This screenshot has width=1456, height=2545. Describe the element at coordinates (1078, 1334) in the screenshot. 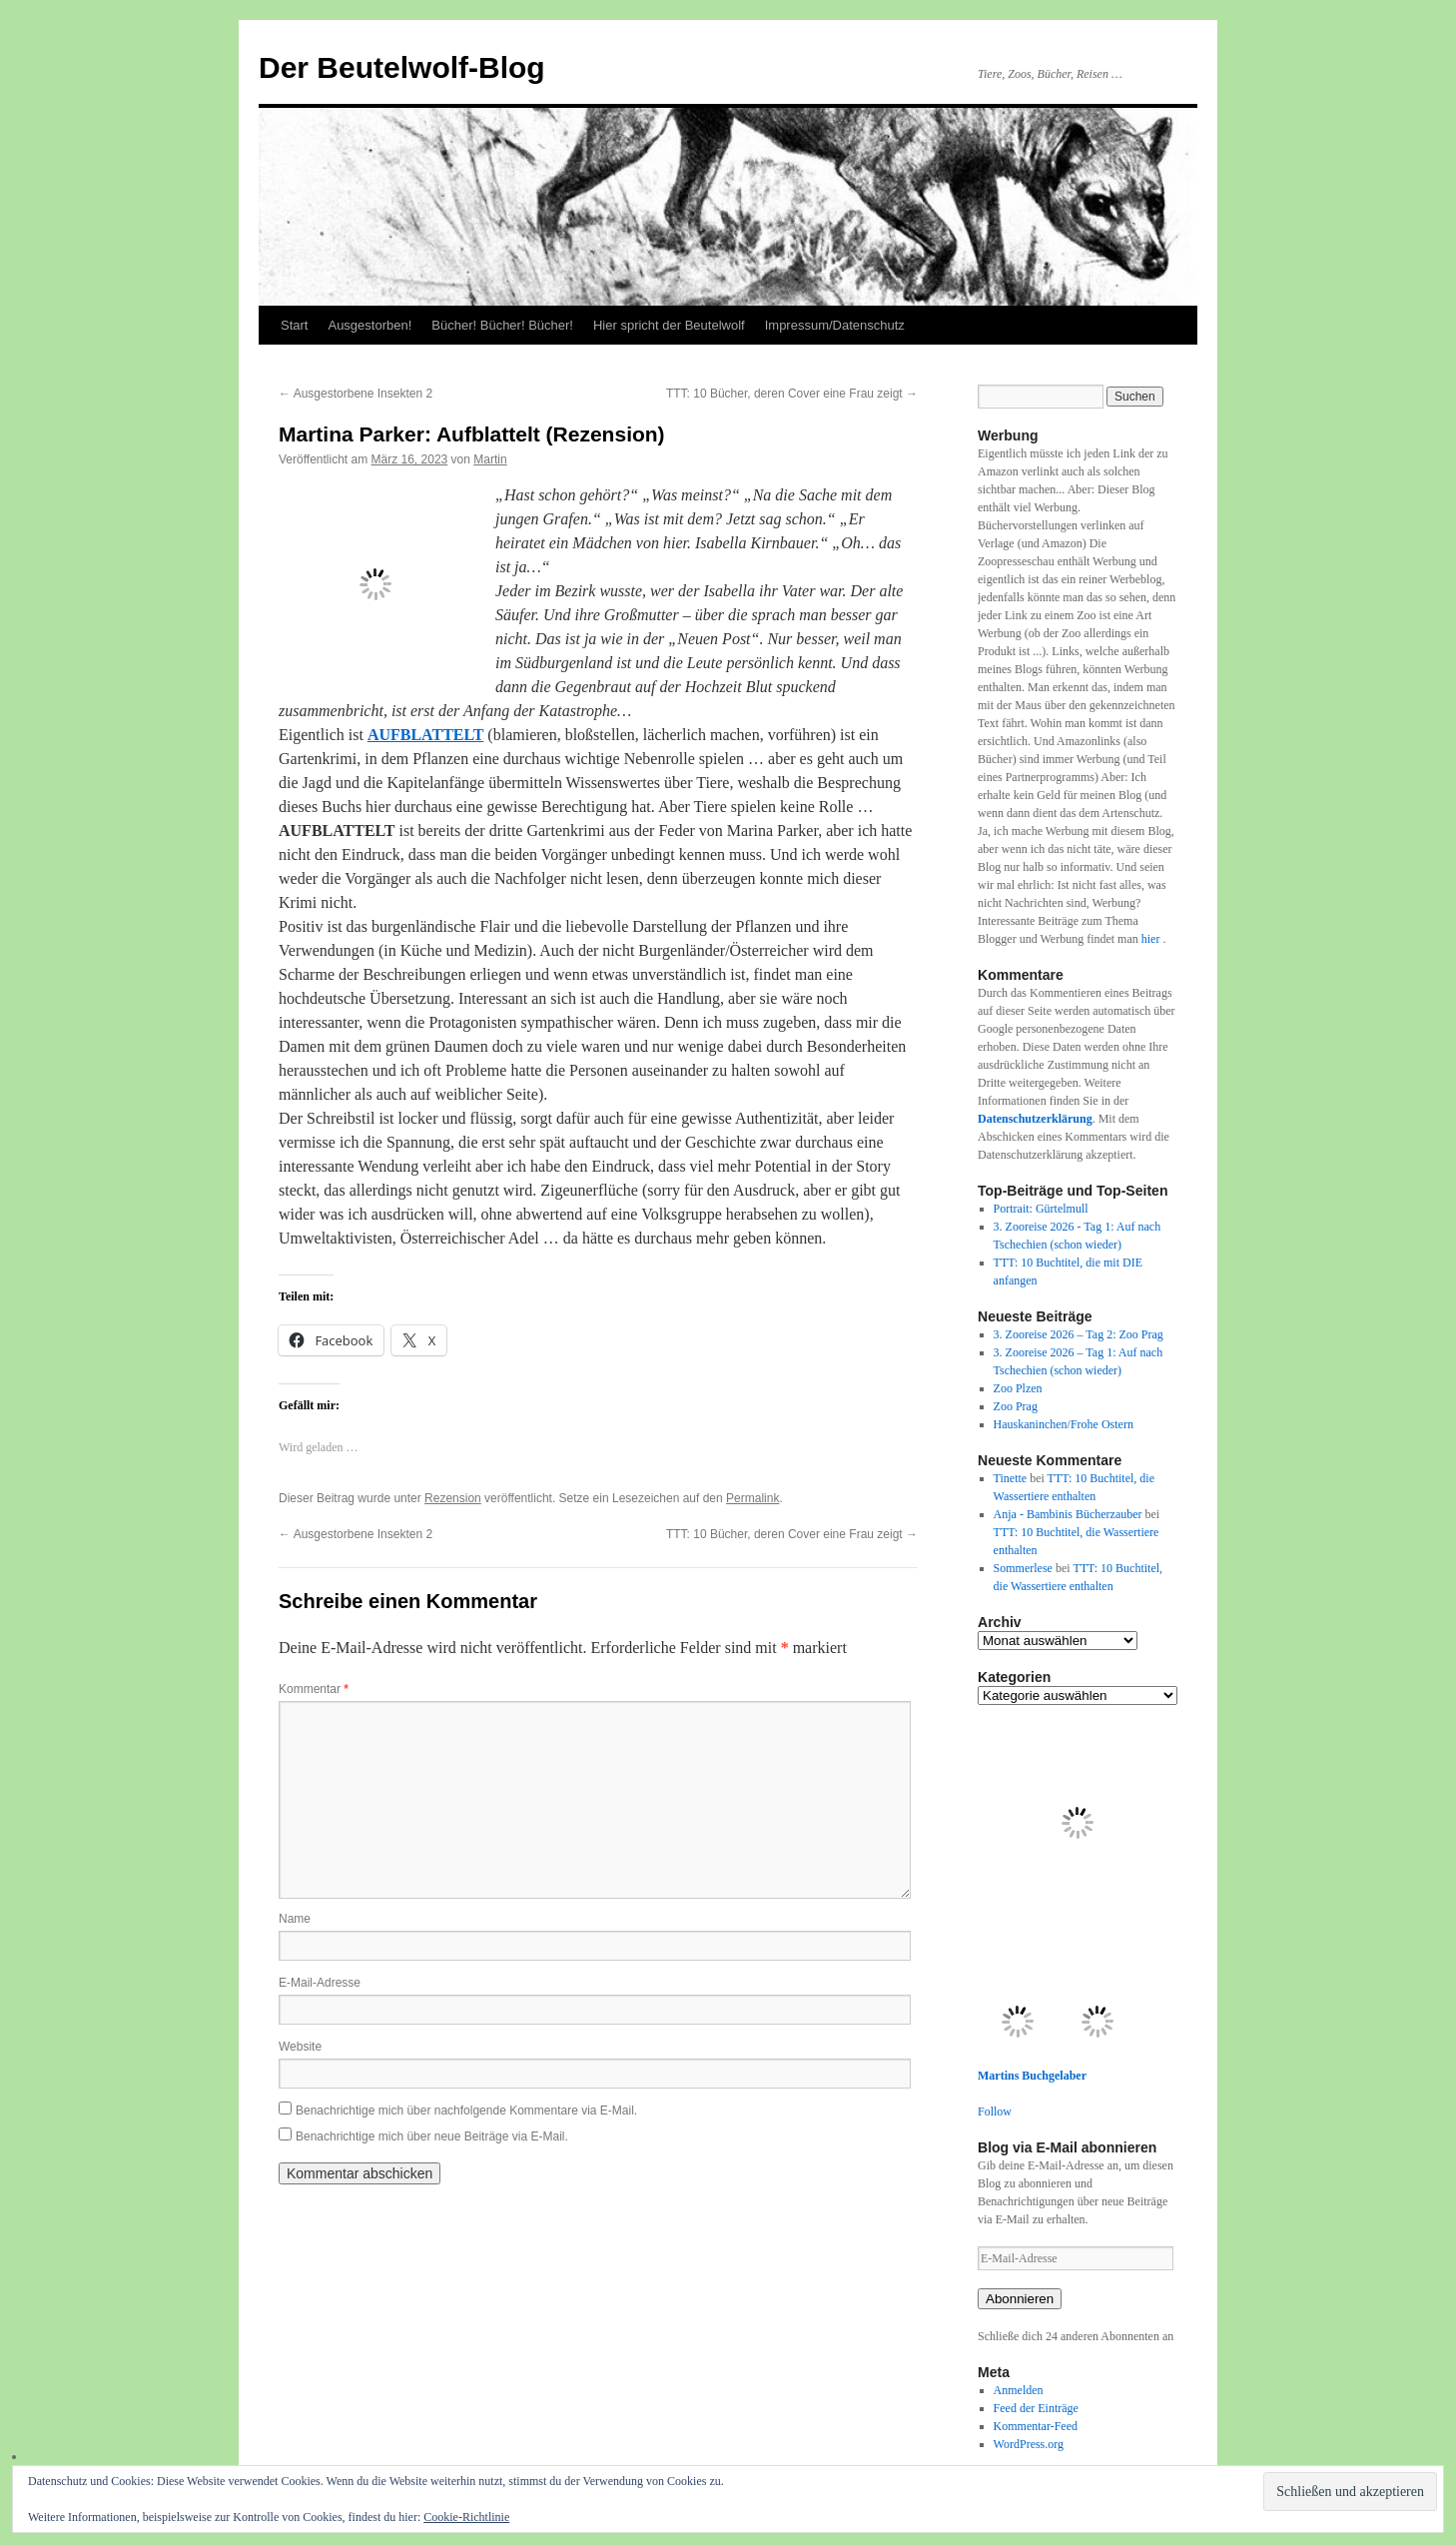

I see `3. Zooreise 2026 – Tag 2: Zoo Prag` at that location.